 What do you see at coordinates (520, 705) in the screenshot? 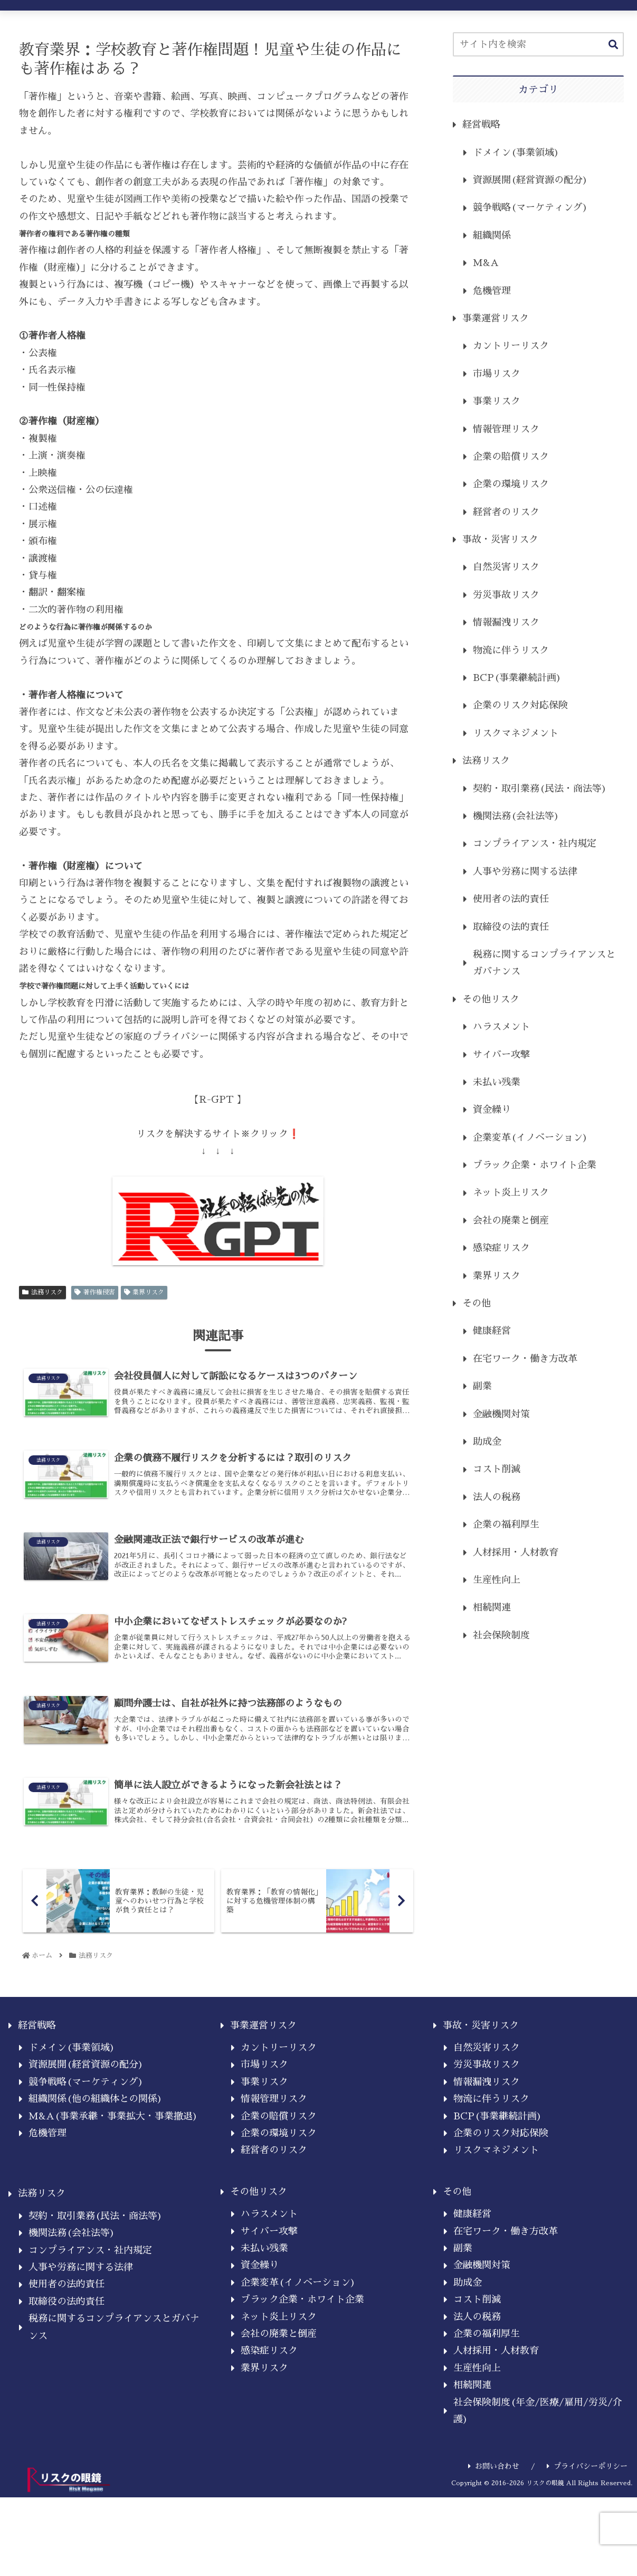
I see `企業のリスク対応保険` at bounding box center [520, 705].